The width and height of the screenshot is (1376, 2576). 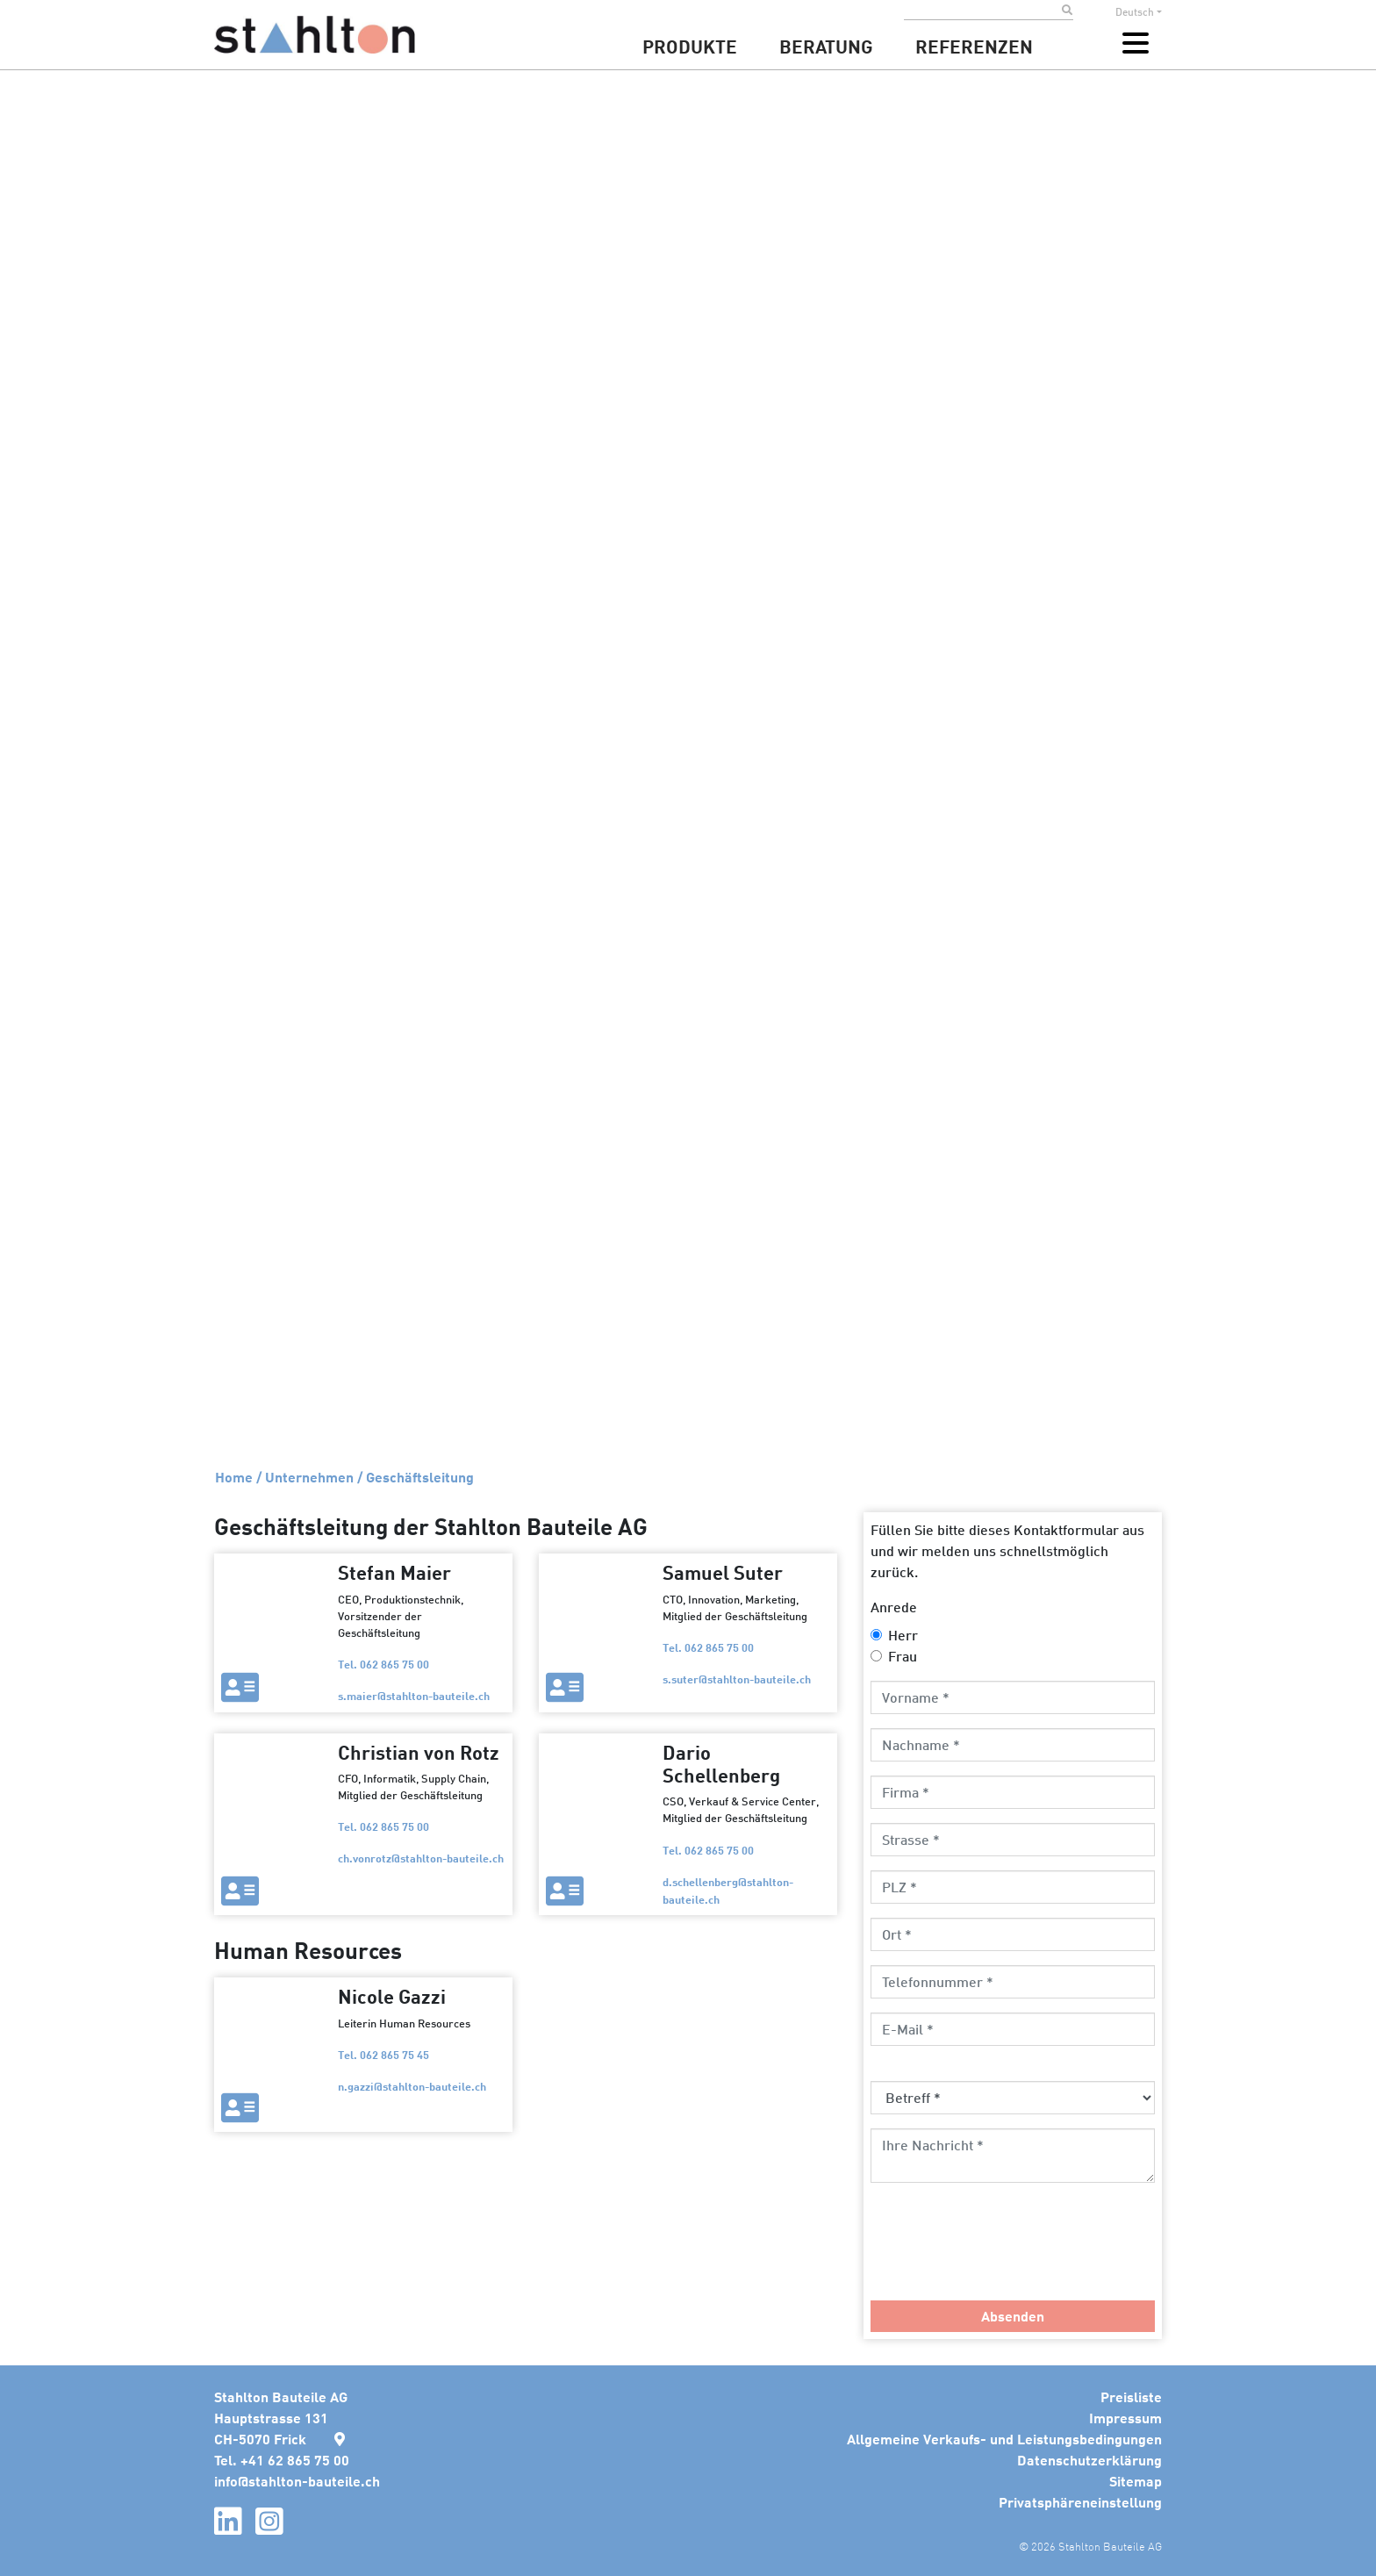 What do you see at coordinates (983, 10) in the screenshot?
I see `[Search]` at bounding box center [983, 10].